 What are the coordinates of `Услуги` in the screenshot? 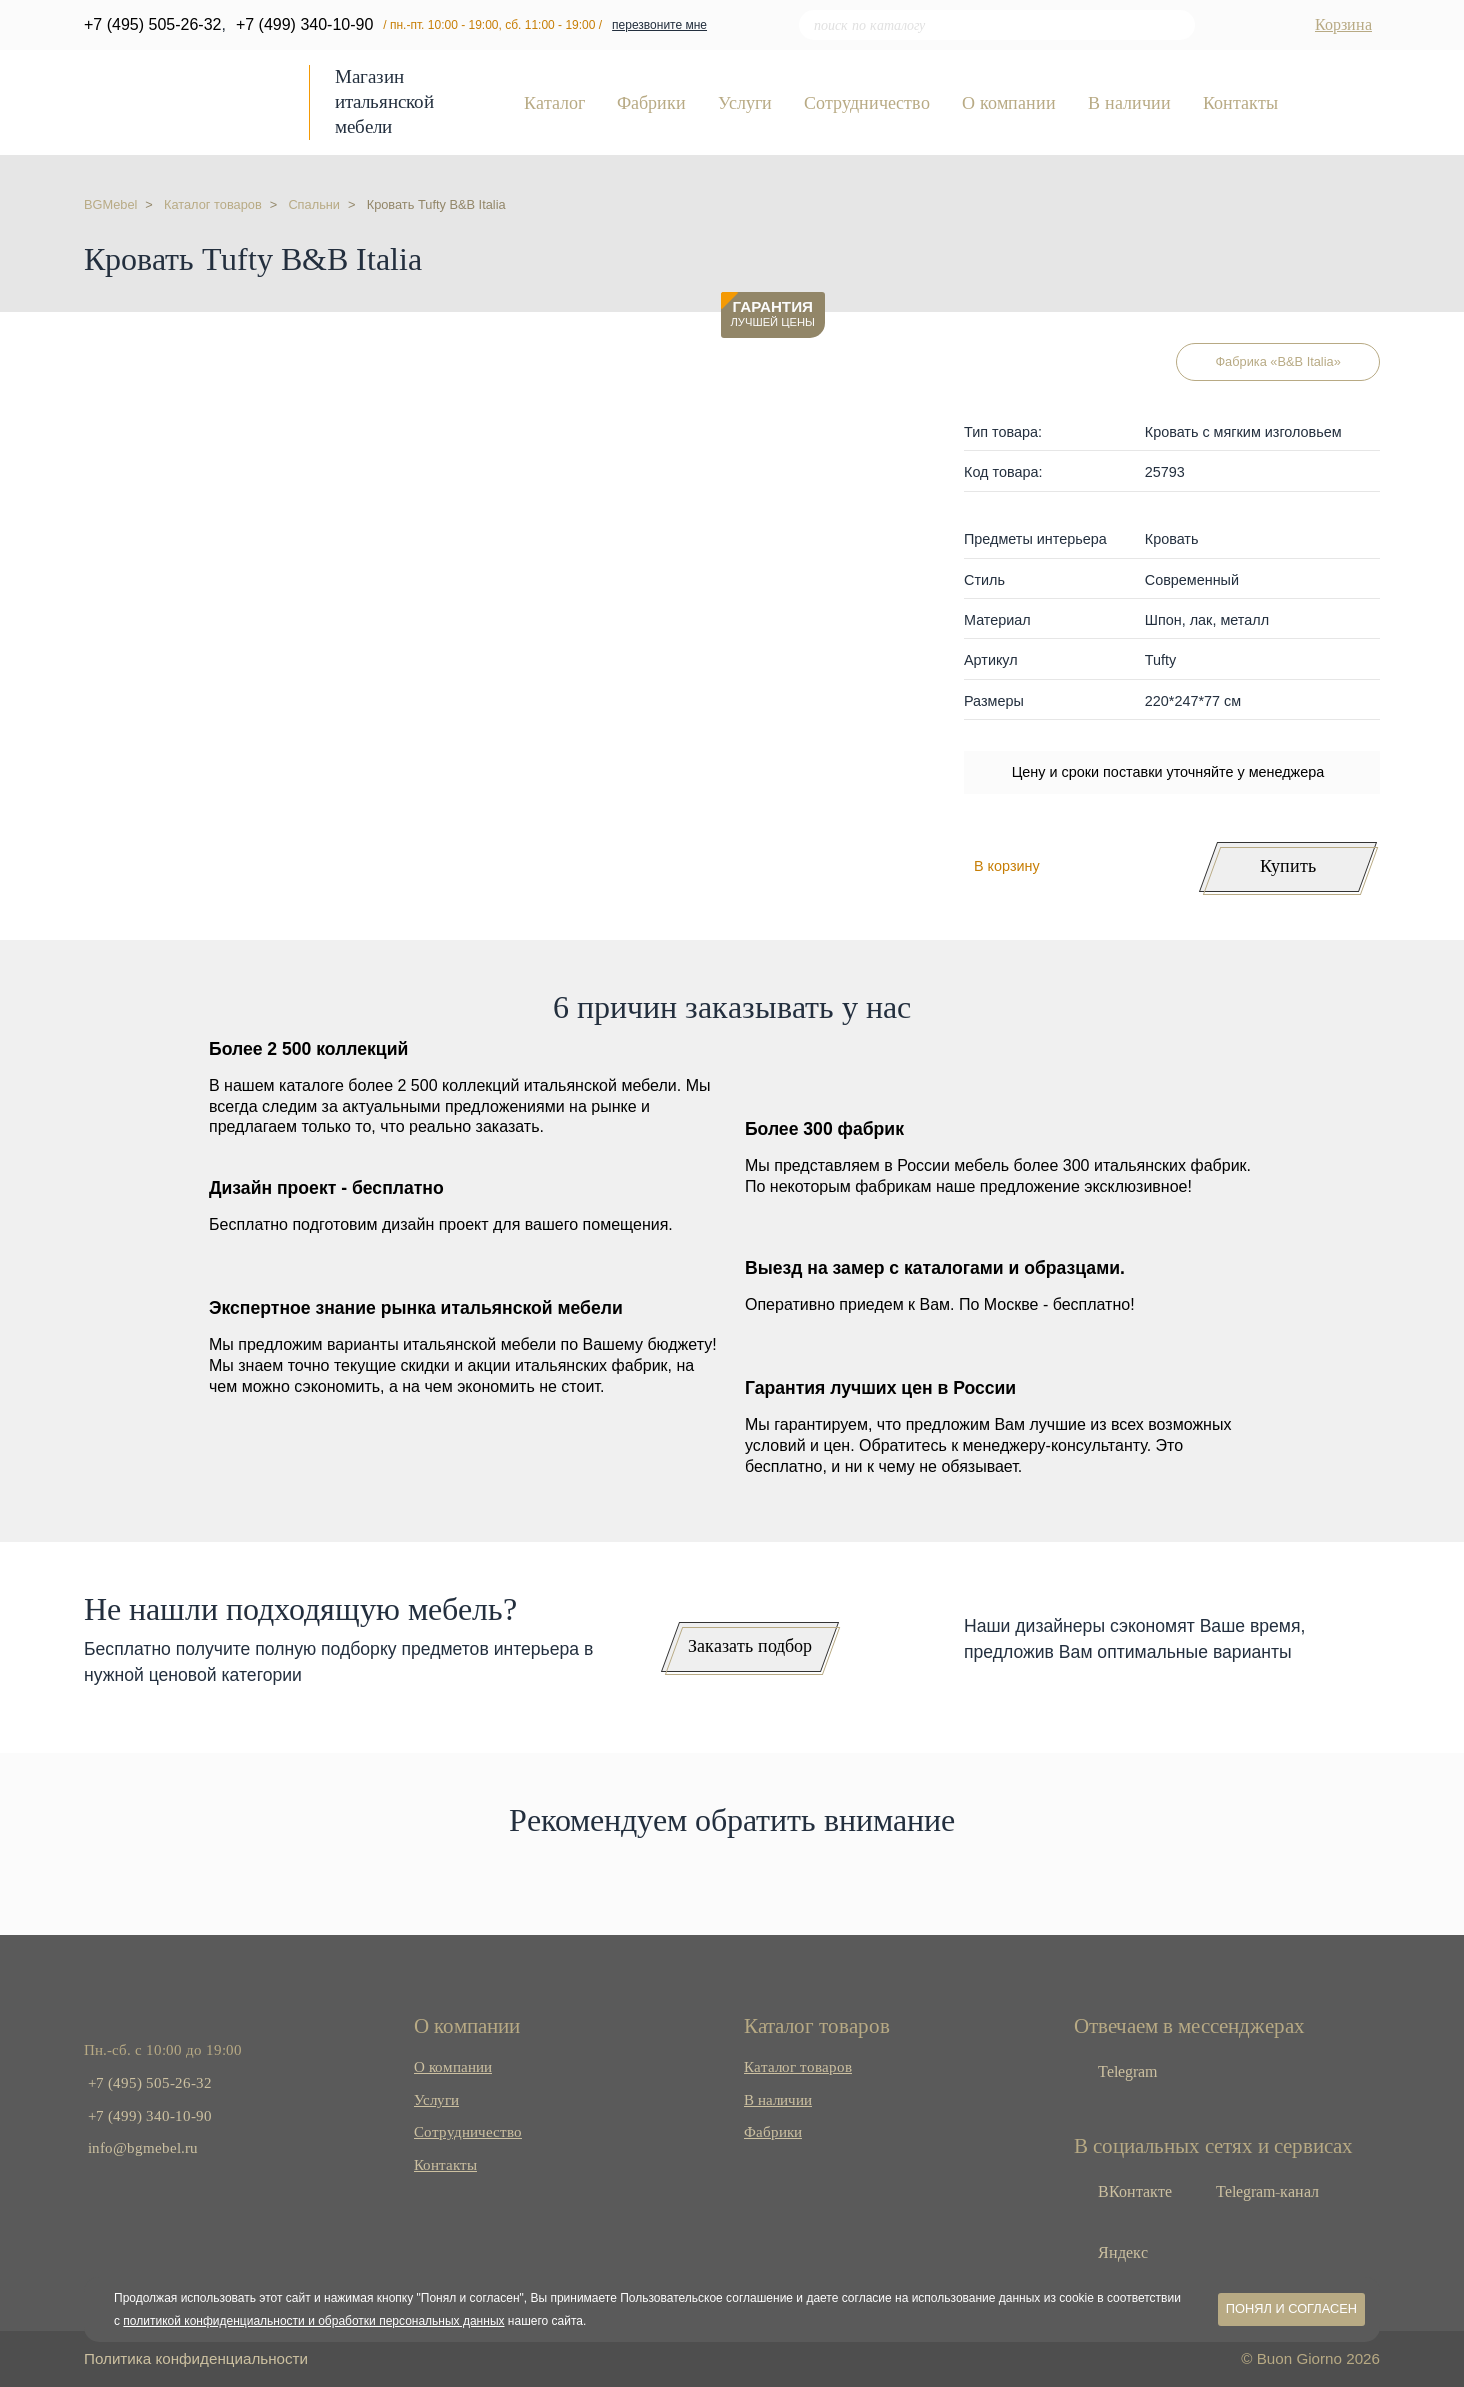 It's located at (745, 104).